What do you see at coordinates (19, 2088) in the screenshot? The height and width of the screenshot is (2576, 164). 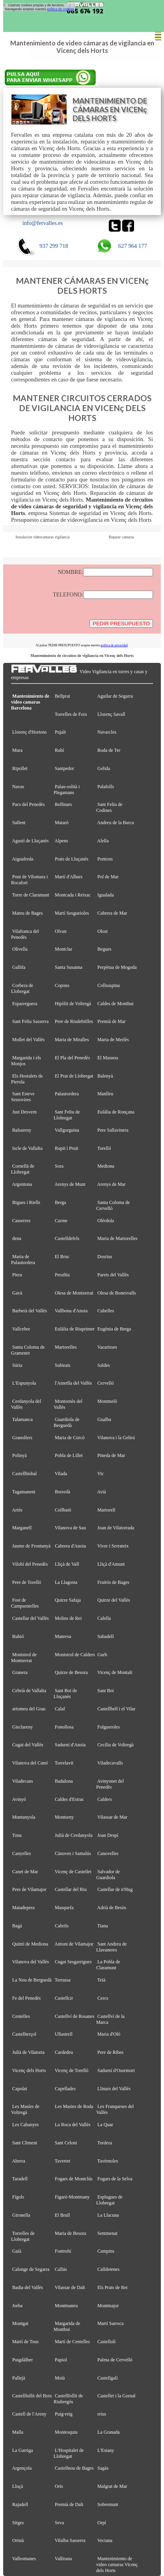 I see `Capolat` at bounding box center [19, 2088].